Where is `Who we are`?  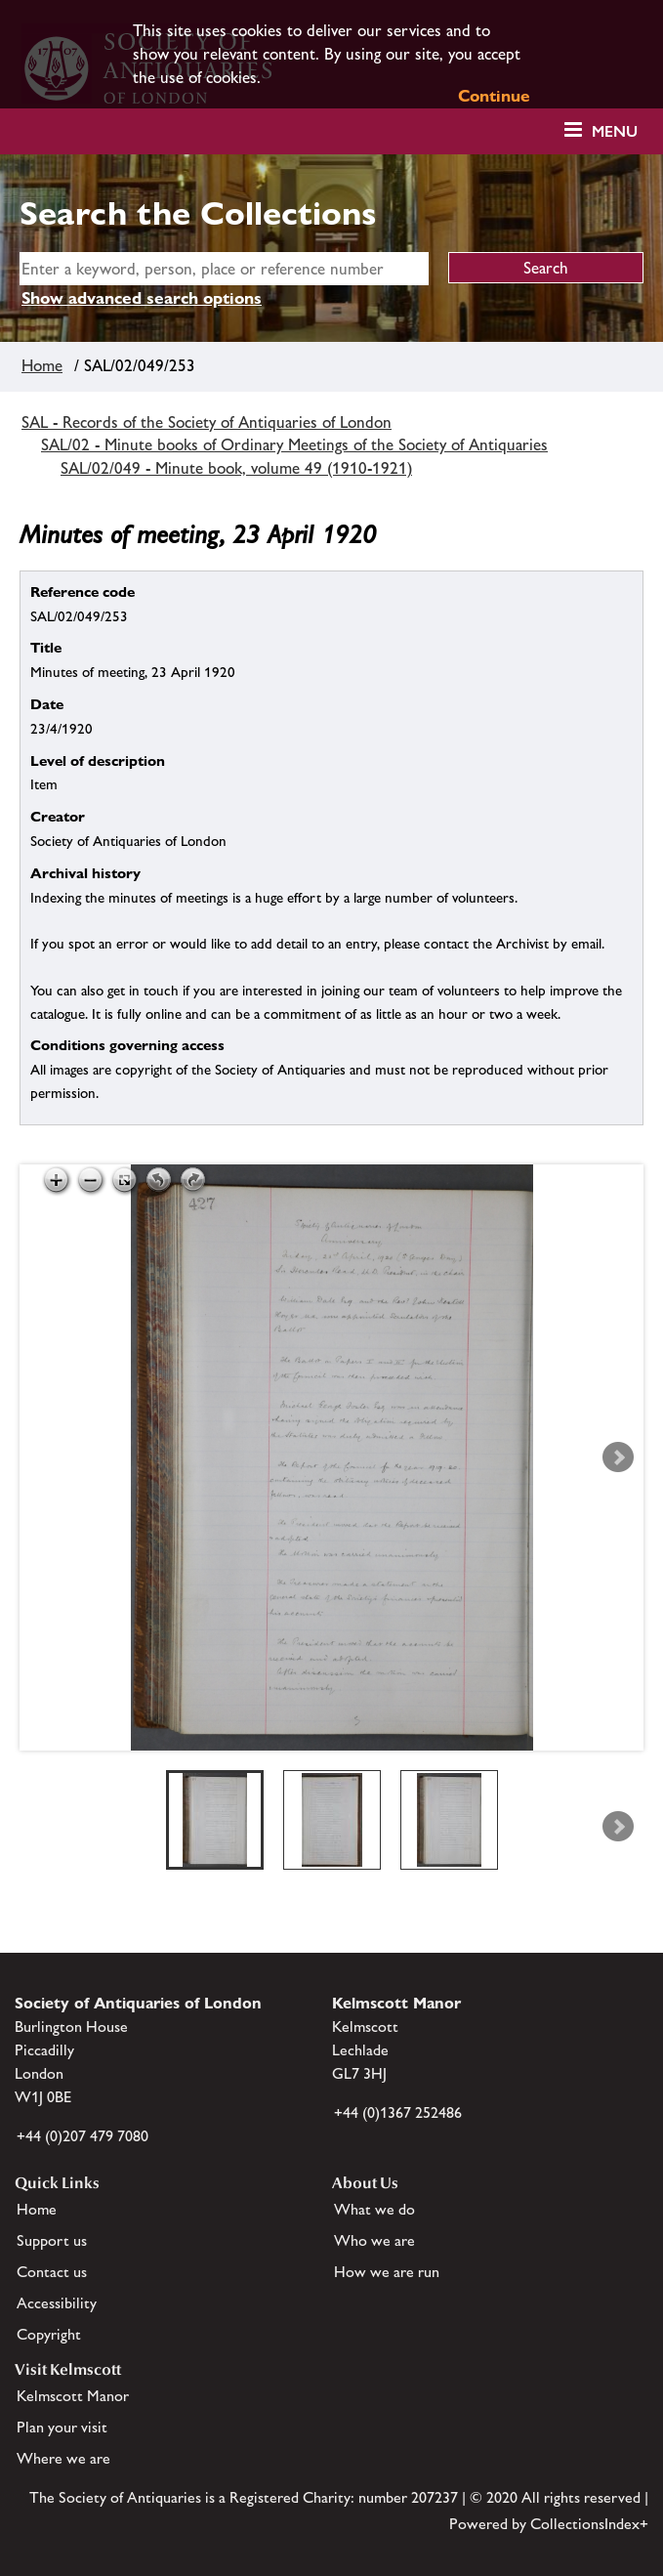 Who we are is located at coordinates (374, 2240).